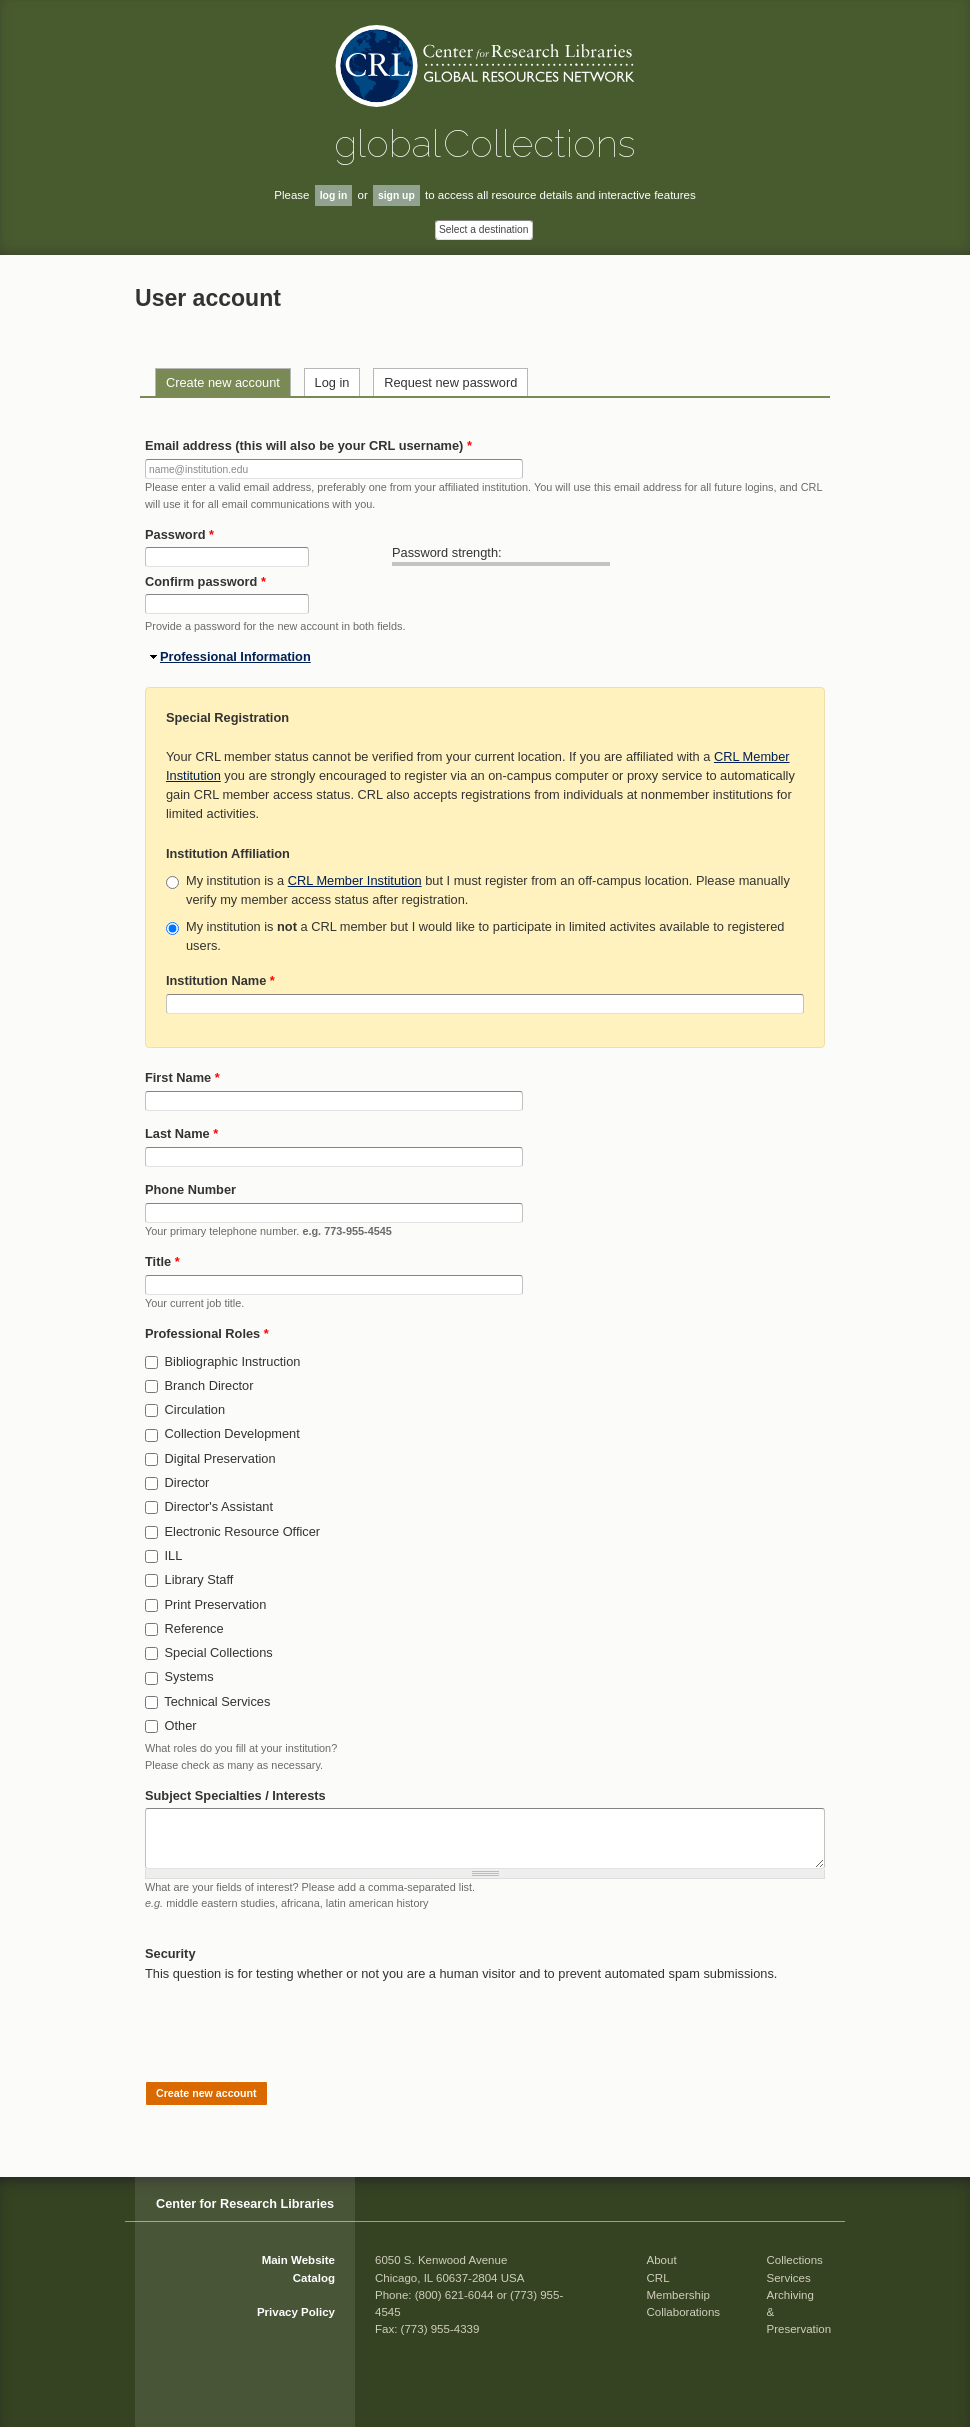 The image size is (970, 2427). What do you see at coordinates (220, 980) in the screenshot?
I see `Institution Name` at bounding box center [220, 980].